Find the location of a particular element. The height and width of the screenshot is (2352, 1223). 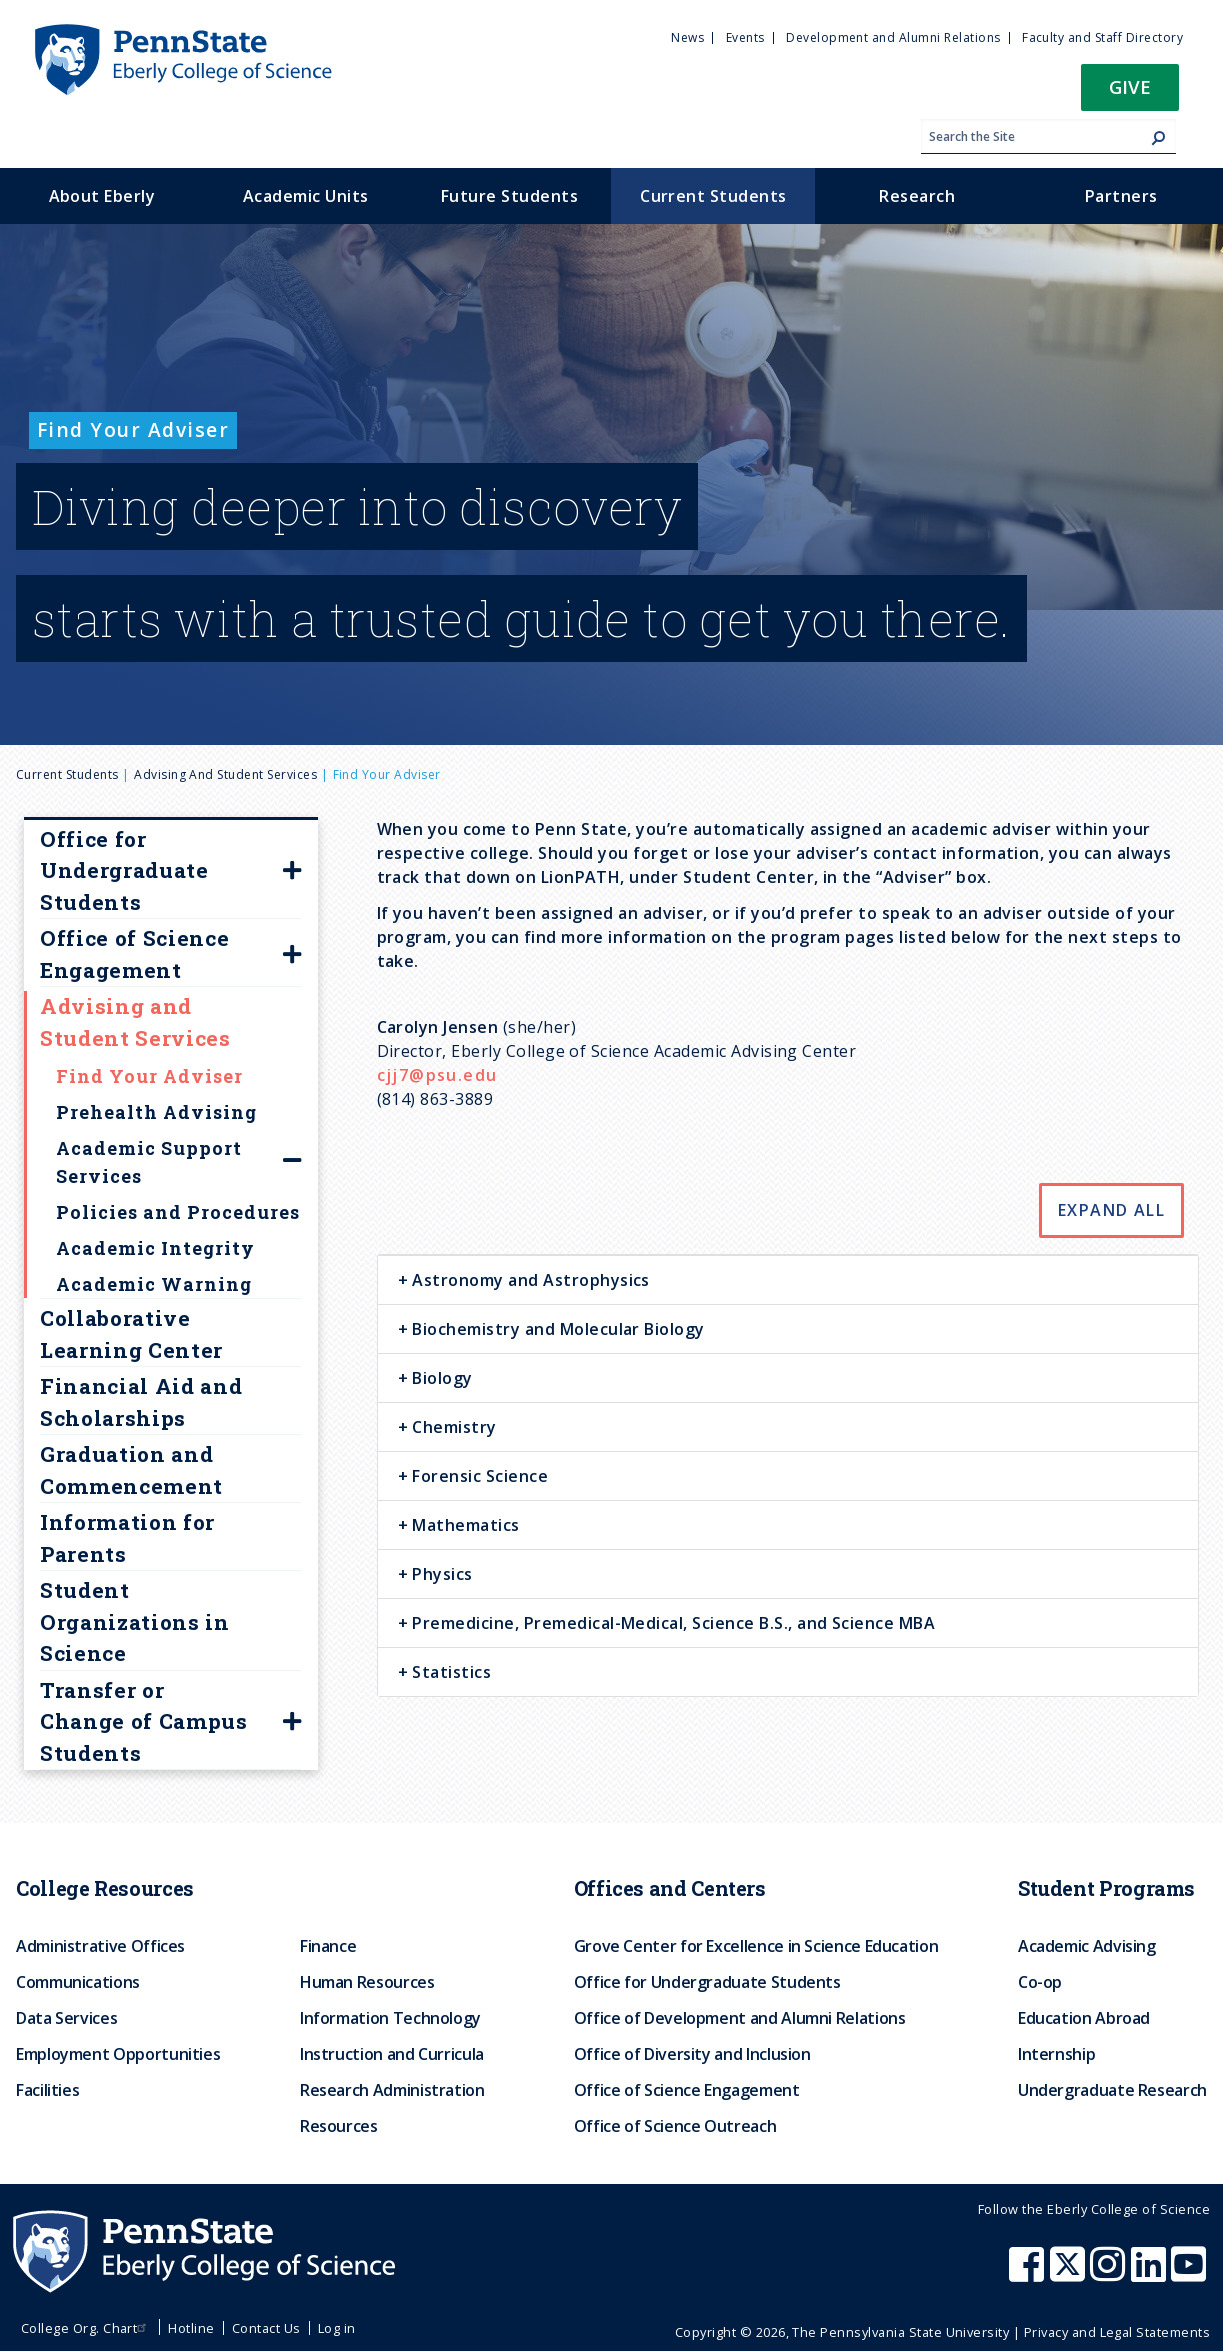

Communications [menuitem] is located at coordinates (78, 1982).